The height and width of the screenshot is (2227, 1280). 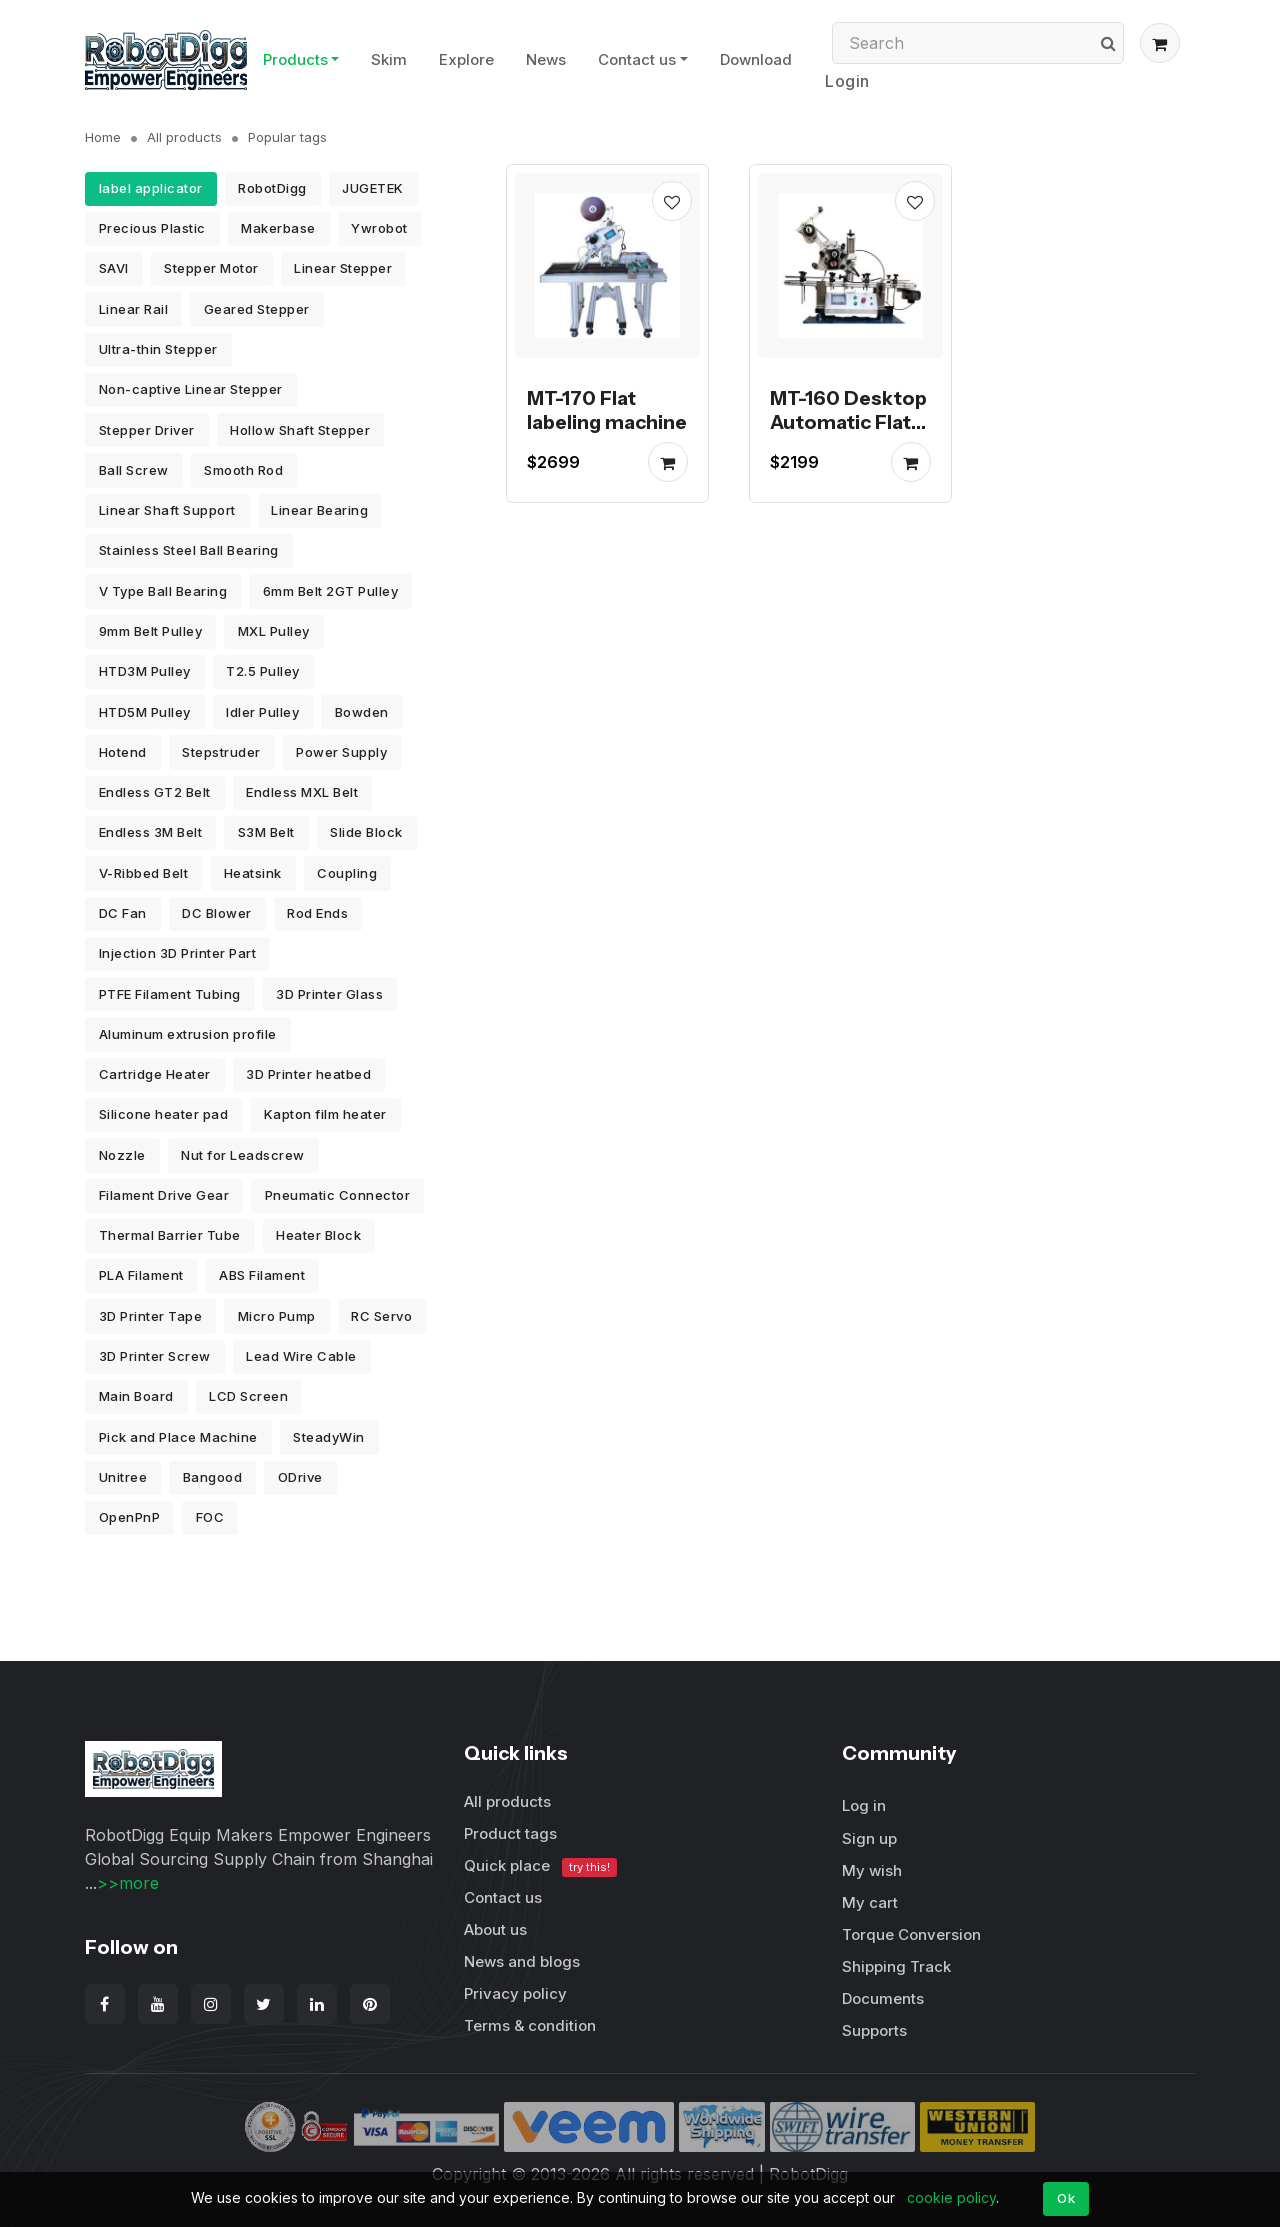 I want to click on RobotDigg, so click(x=272, y=188).